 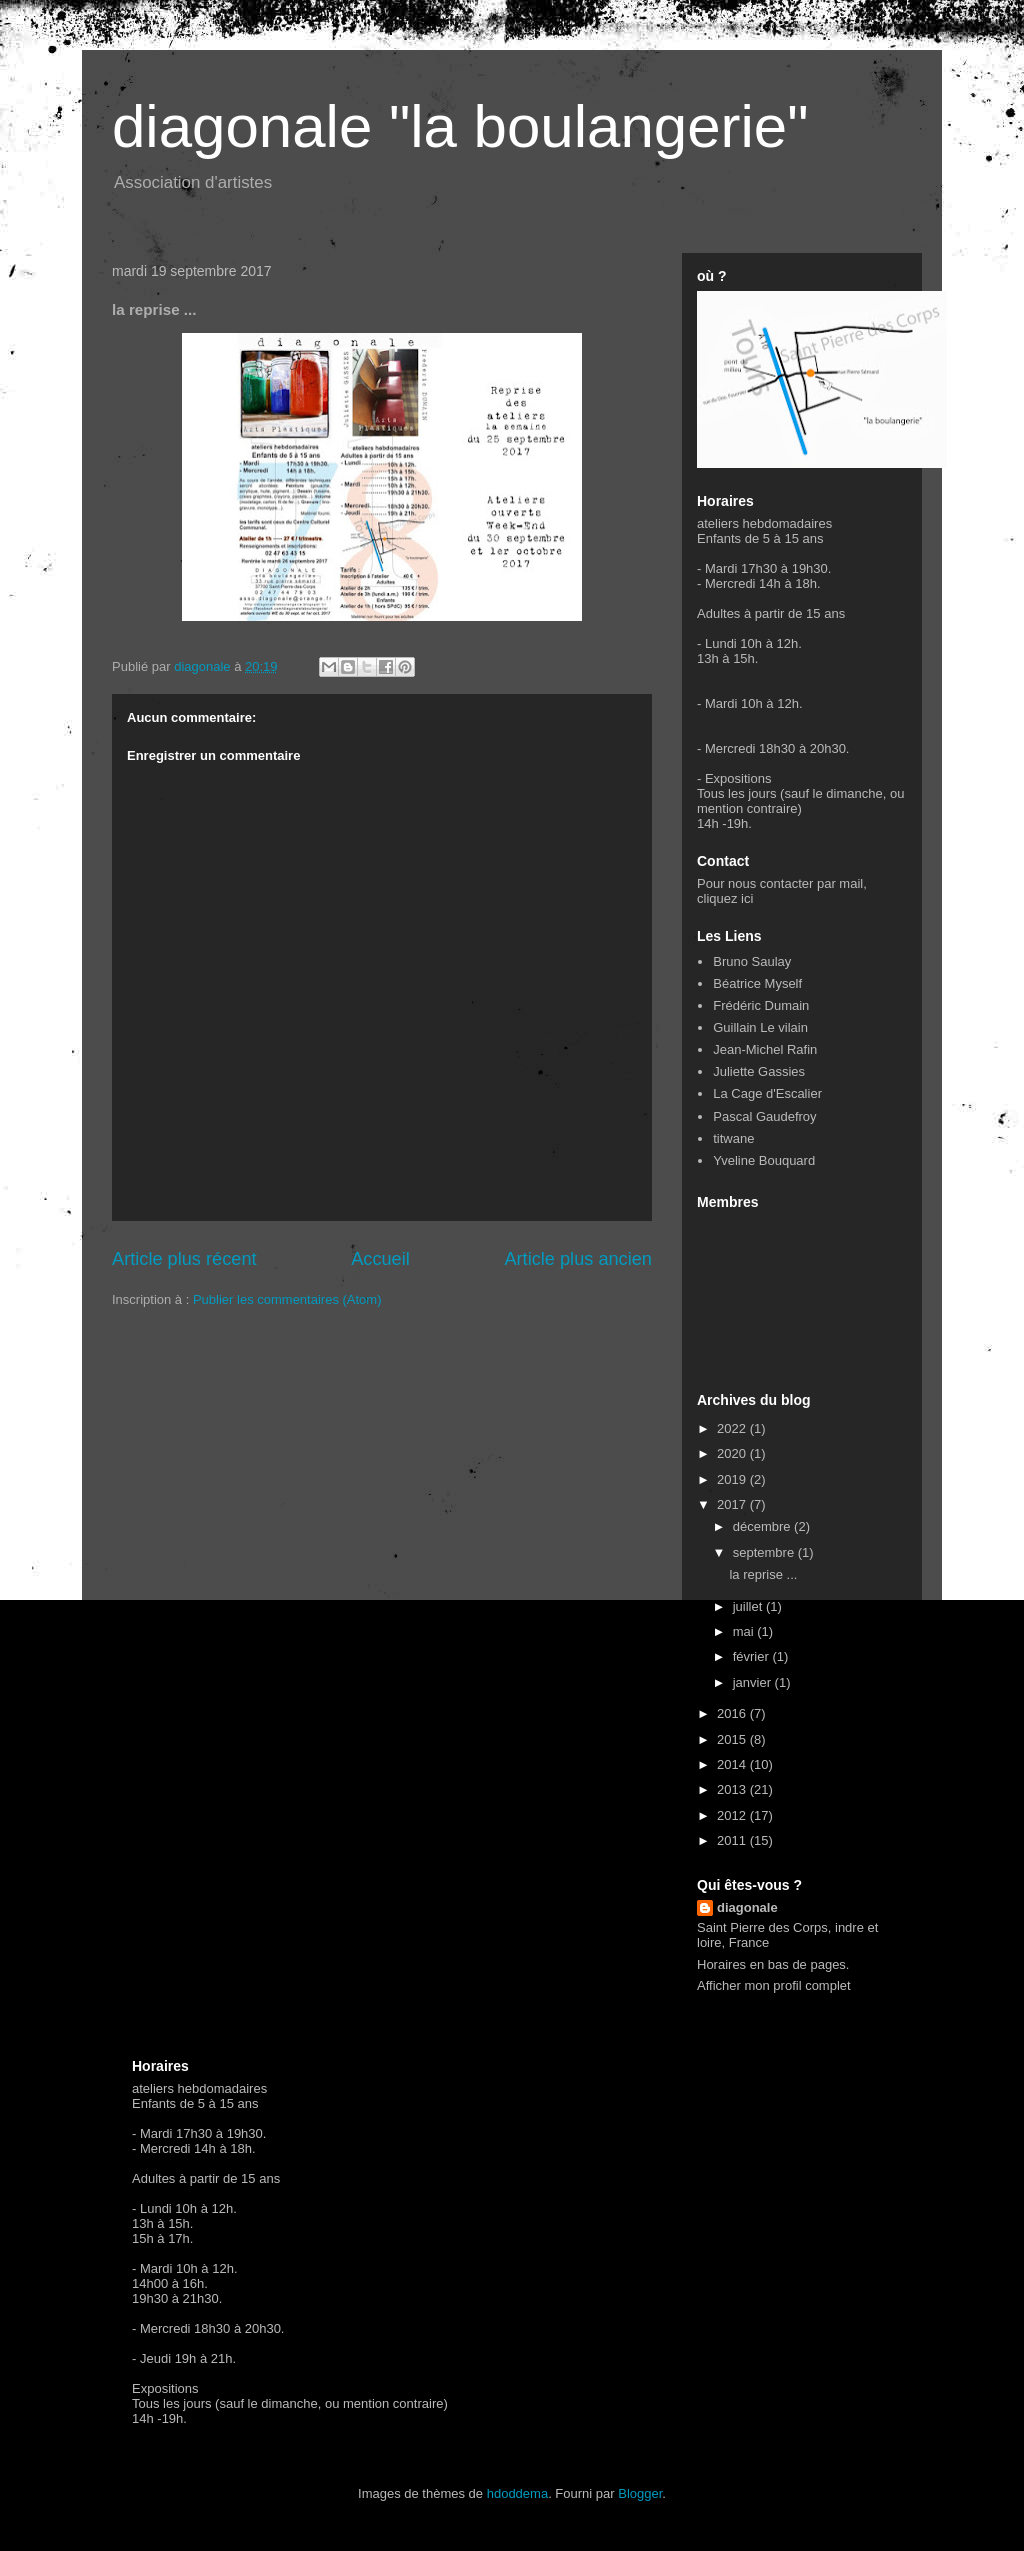 What do you see at coordinates (763, 1574) in the screenshot?
I see `la reprise ...` at bounding box center [763, 1574].